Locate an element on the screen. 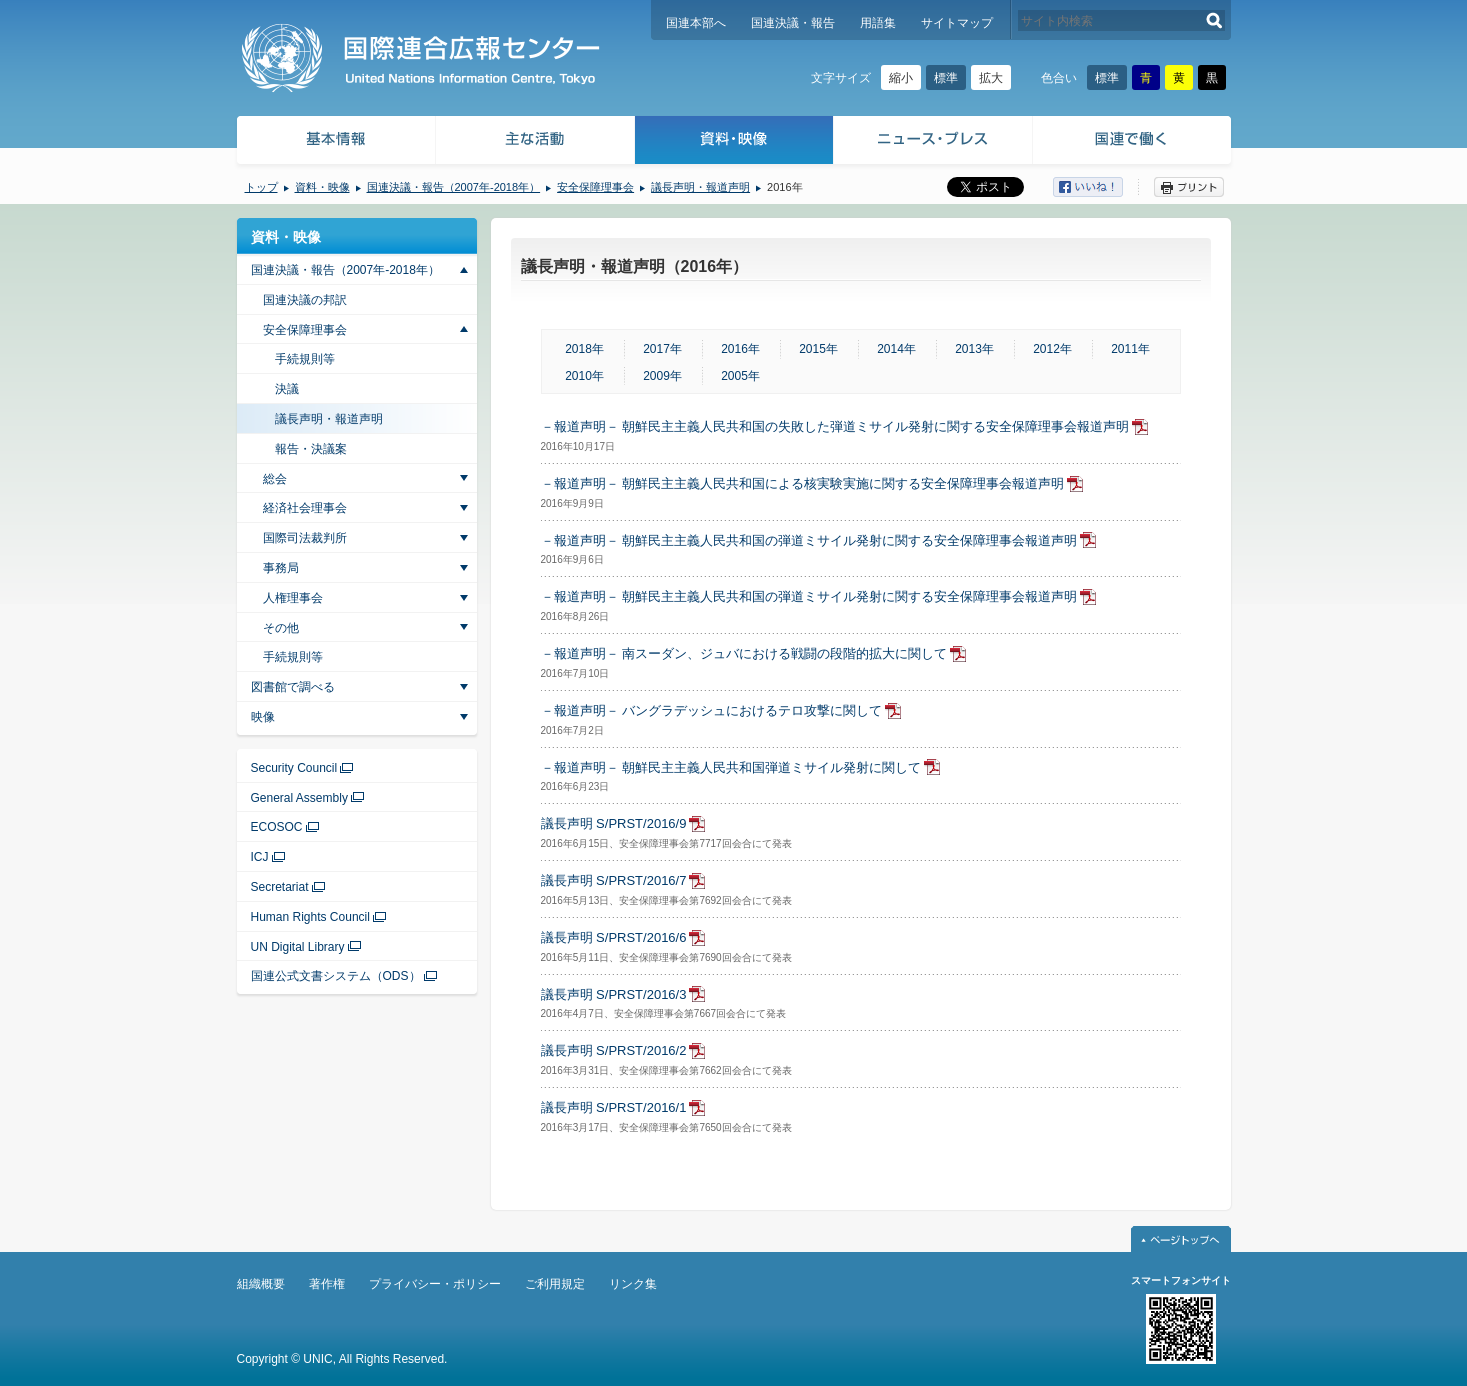  主な活動 is located at coordinates (535, 142).